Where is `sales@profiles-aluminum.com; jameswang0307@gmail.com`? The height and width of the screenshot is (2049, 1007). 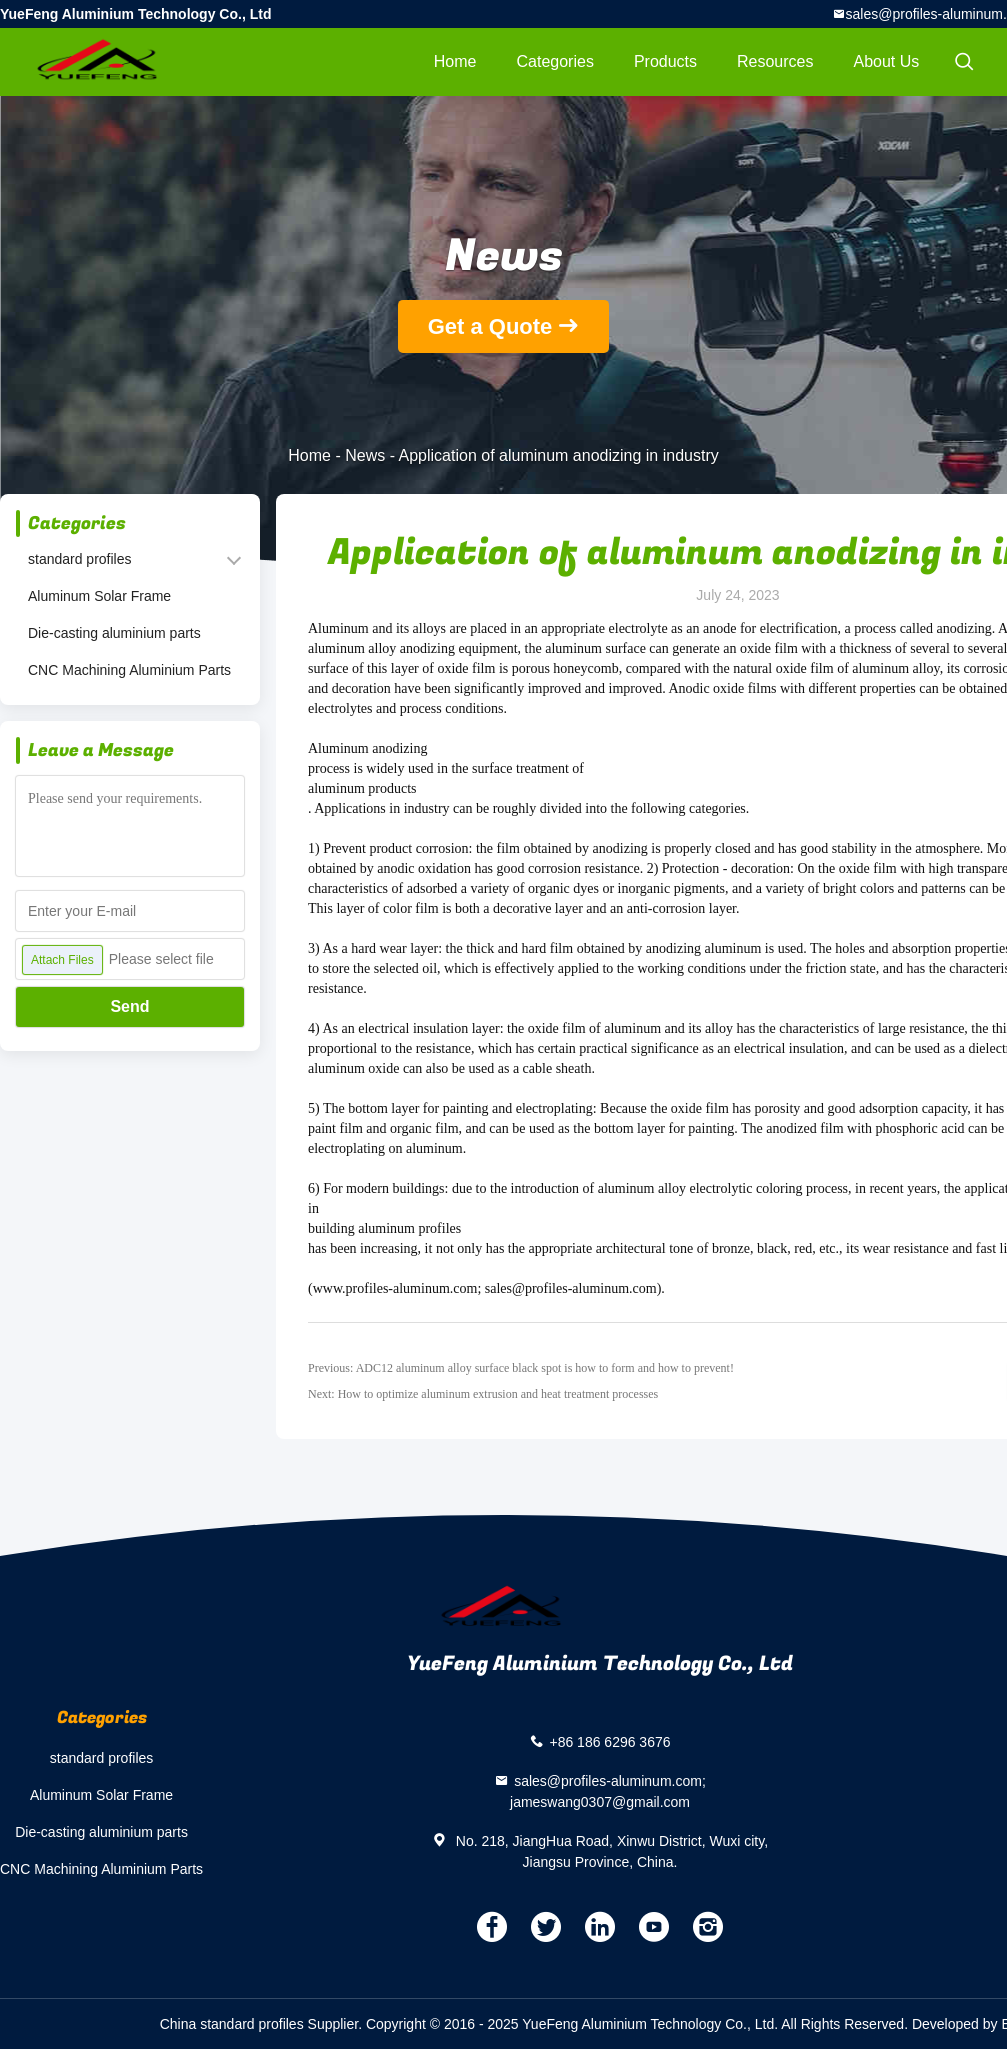 sales@profiles-aluminum.com; jameswang0307@gmail.com is located at coordinates (608, 1791).